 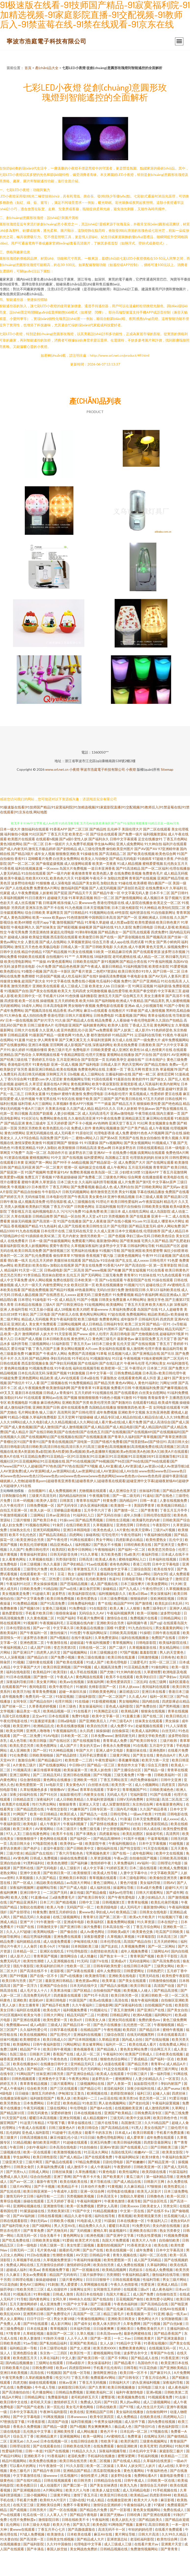 I want to click on 另类欧美第5页, so click(x=58, y=2211).